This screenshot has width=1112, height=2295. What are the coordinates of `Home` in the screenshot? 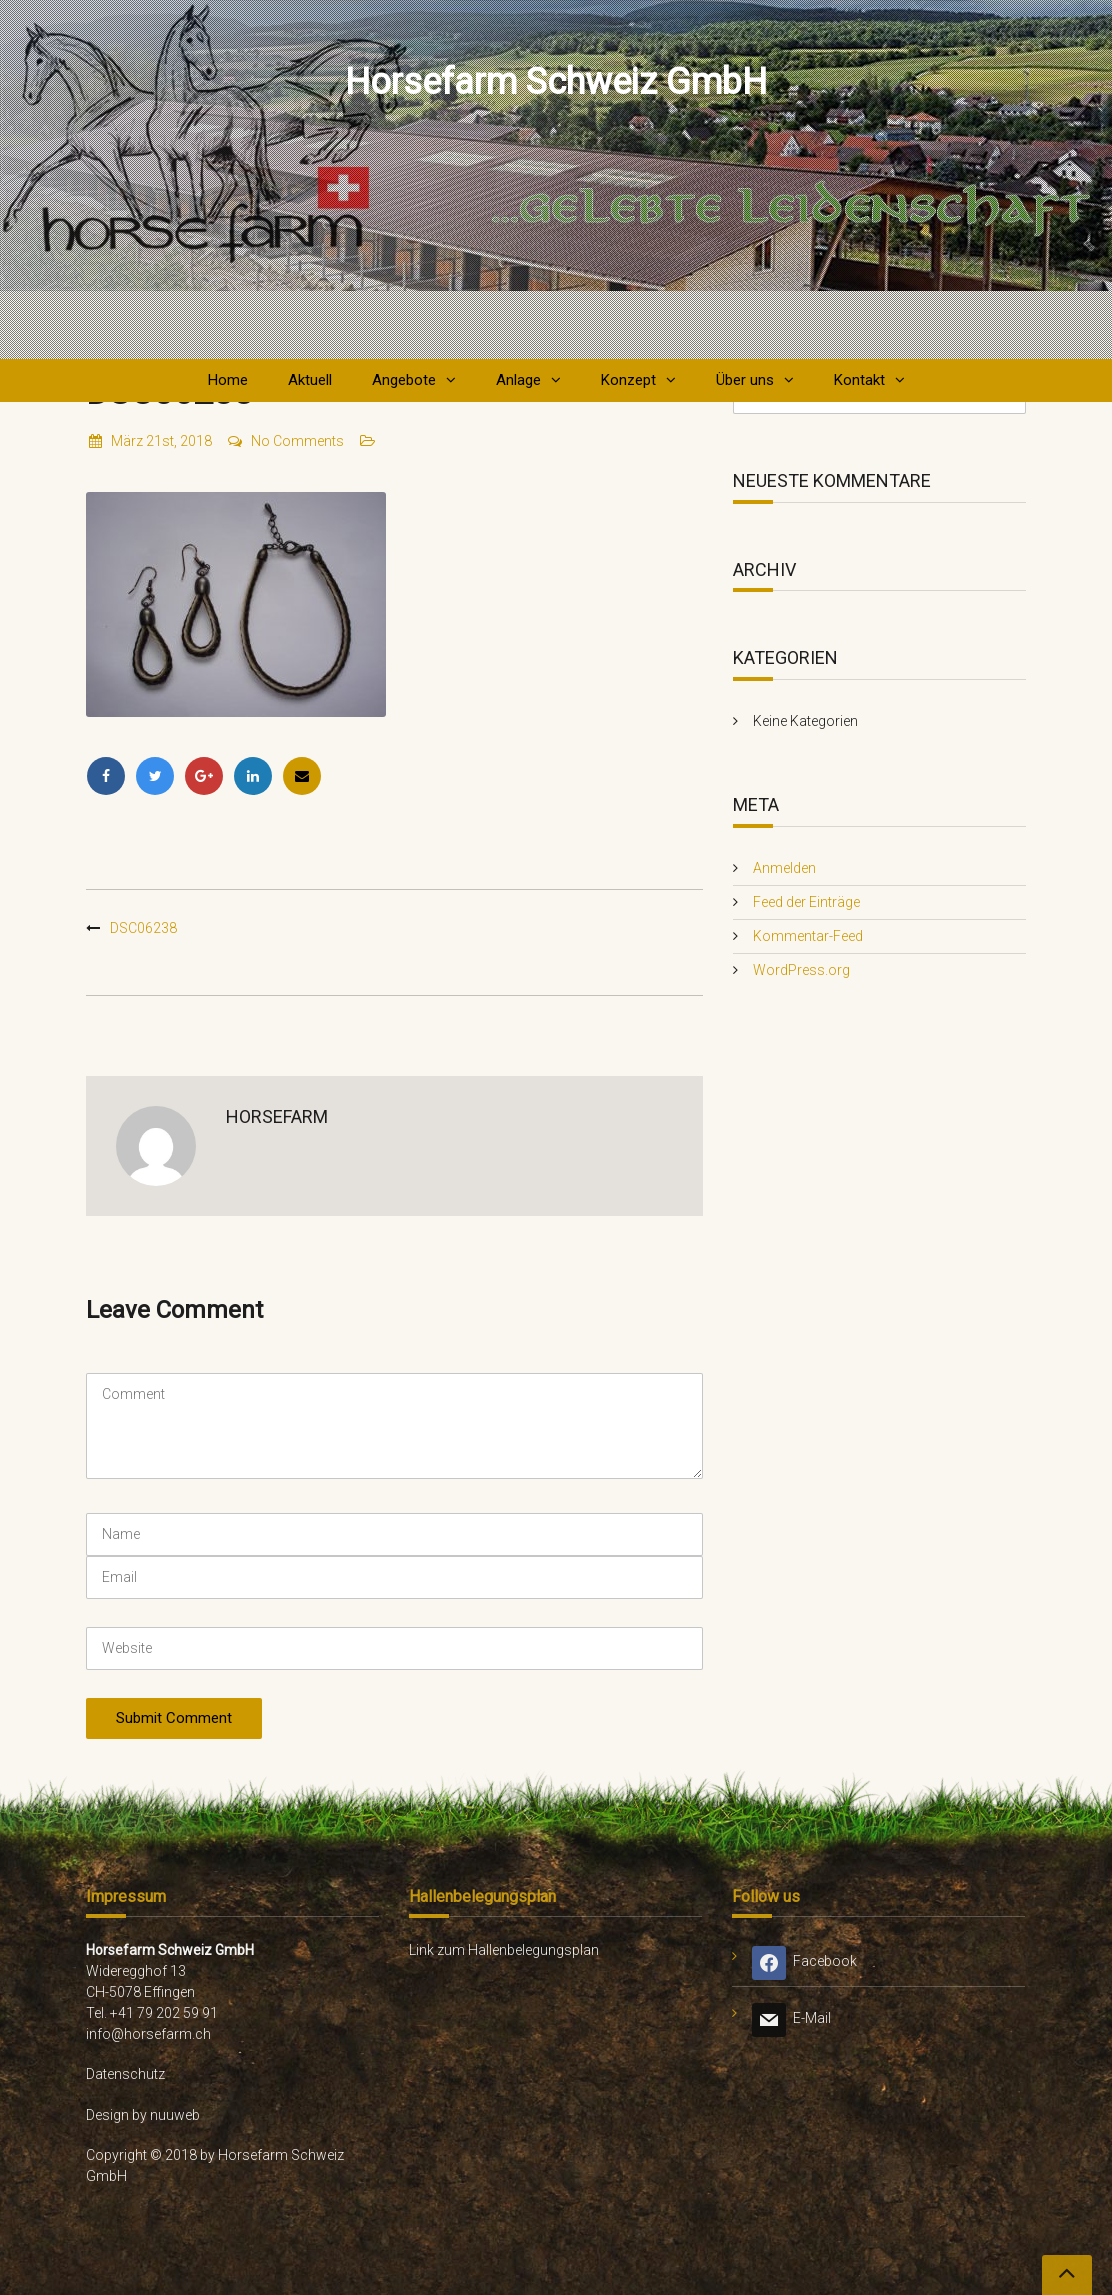 It's located at (228, 380).